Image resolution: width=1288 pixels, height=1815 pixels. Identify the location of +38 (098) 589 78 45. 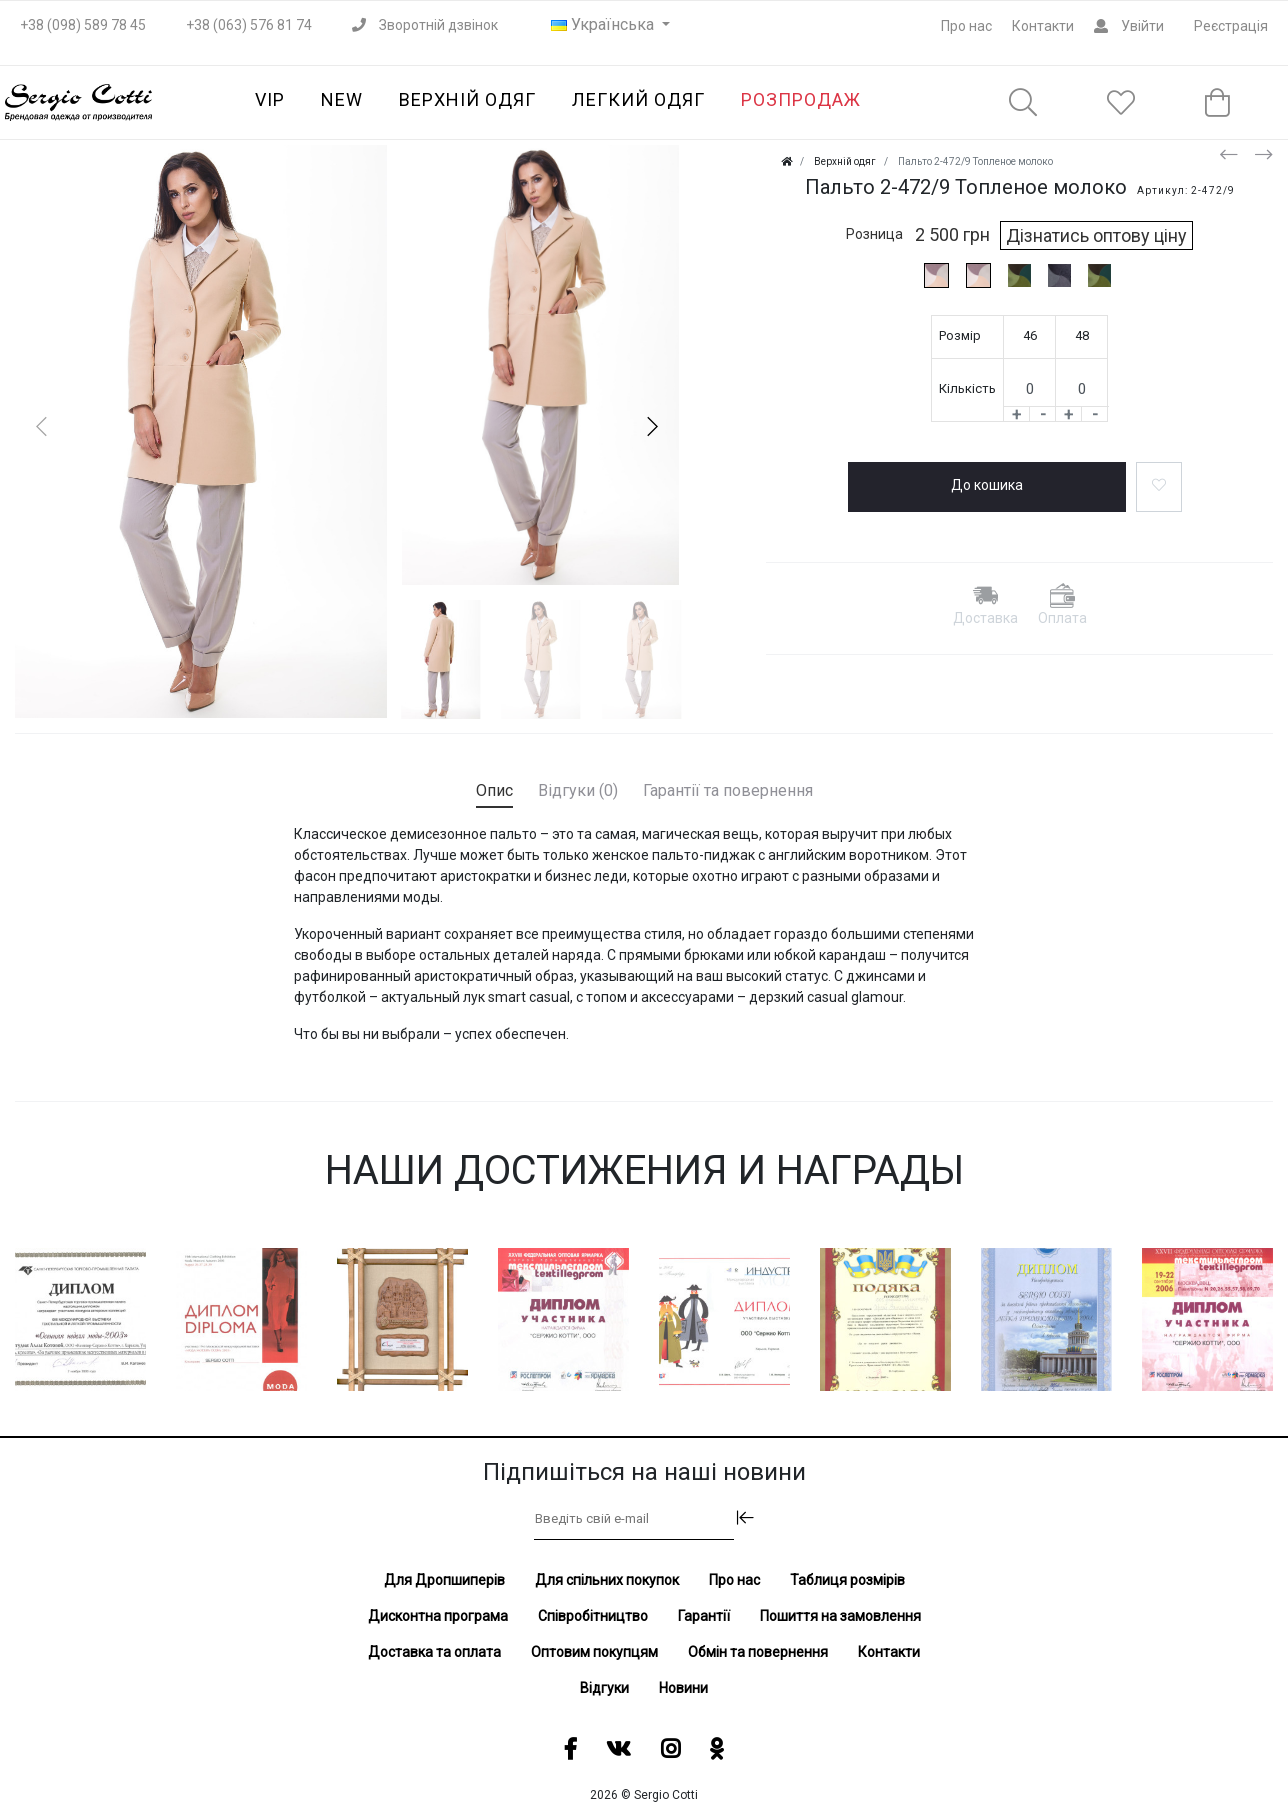
(83, 25).